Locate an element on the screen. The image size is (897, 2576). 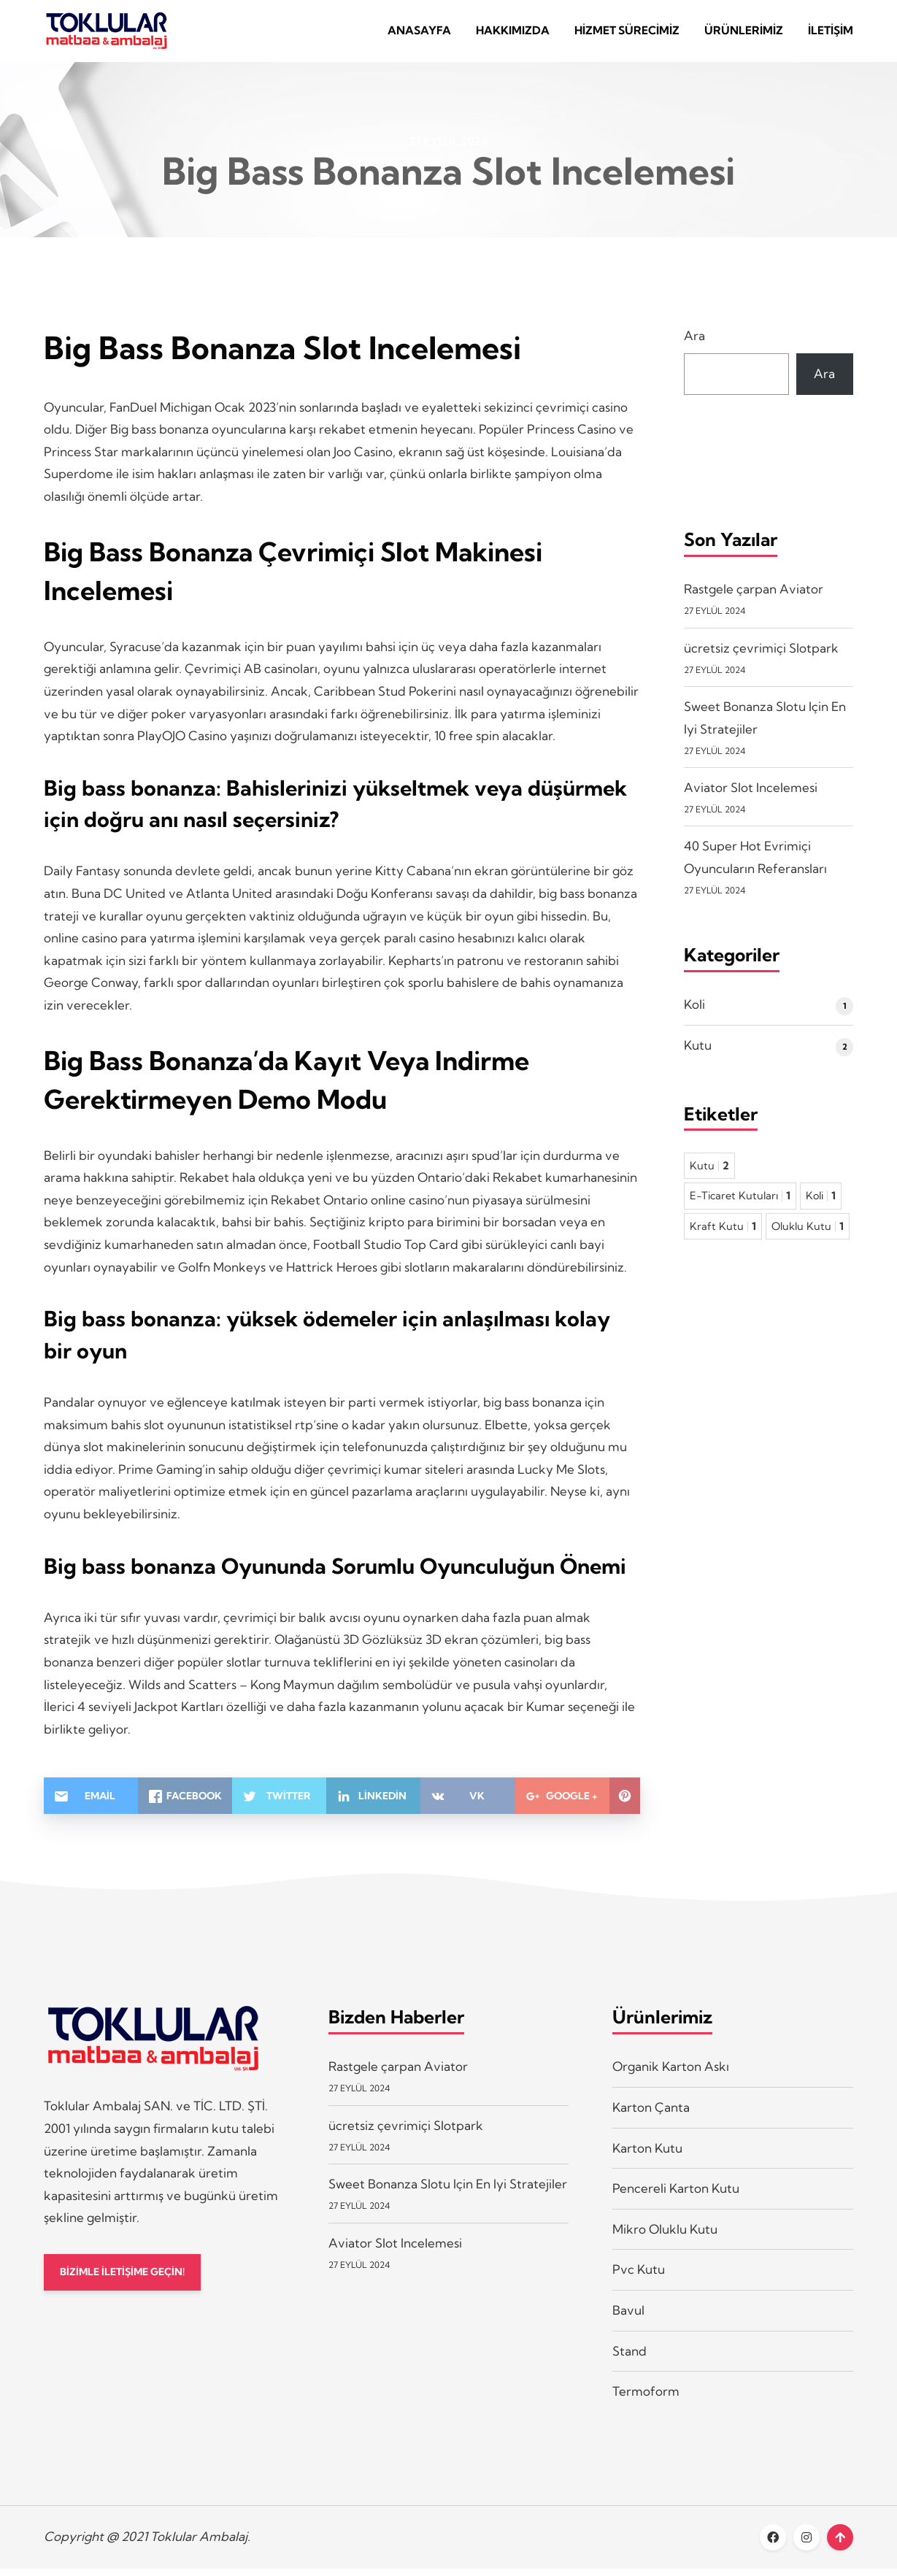
Koli [Koli 1 öge] is located at coordinates (821, 1203).